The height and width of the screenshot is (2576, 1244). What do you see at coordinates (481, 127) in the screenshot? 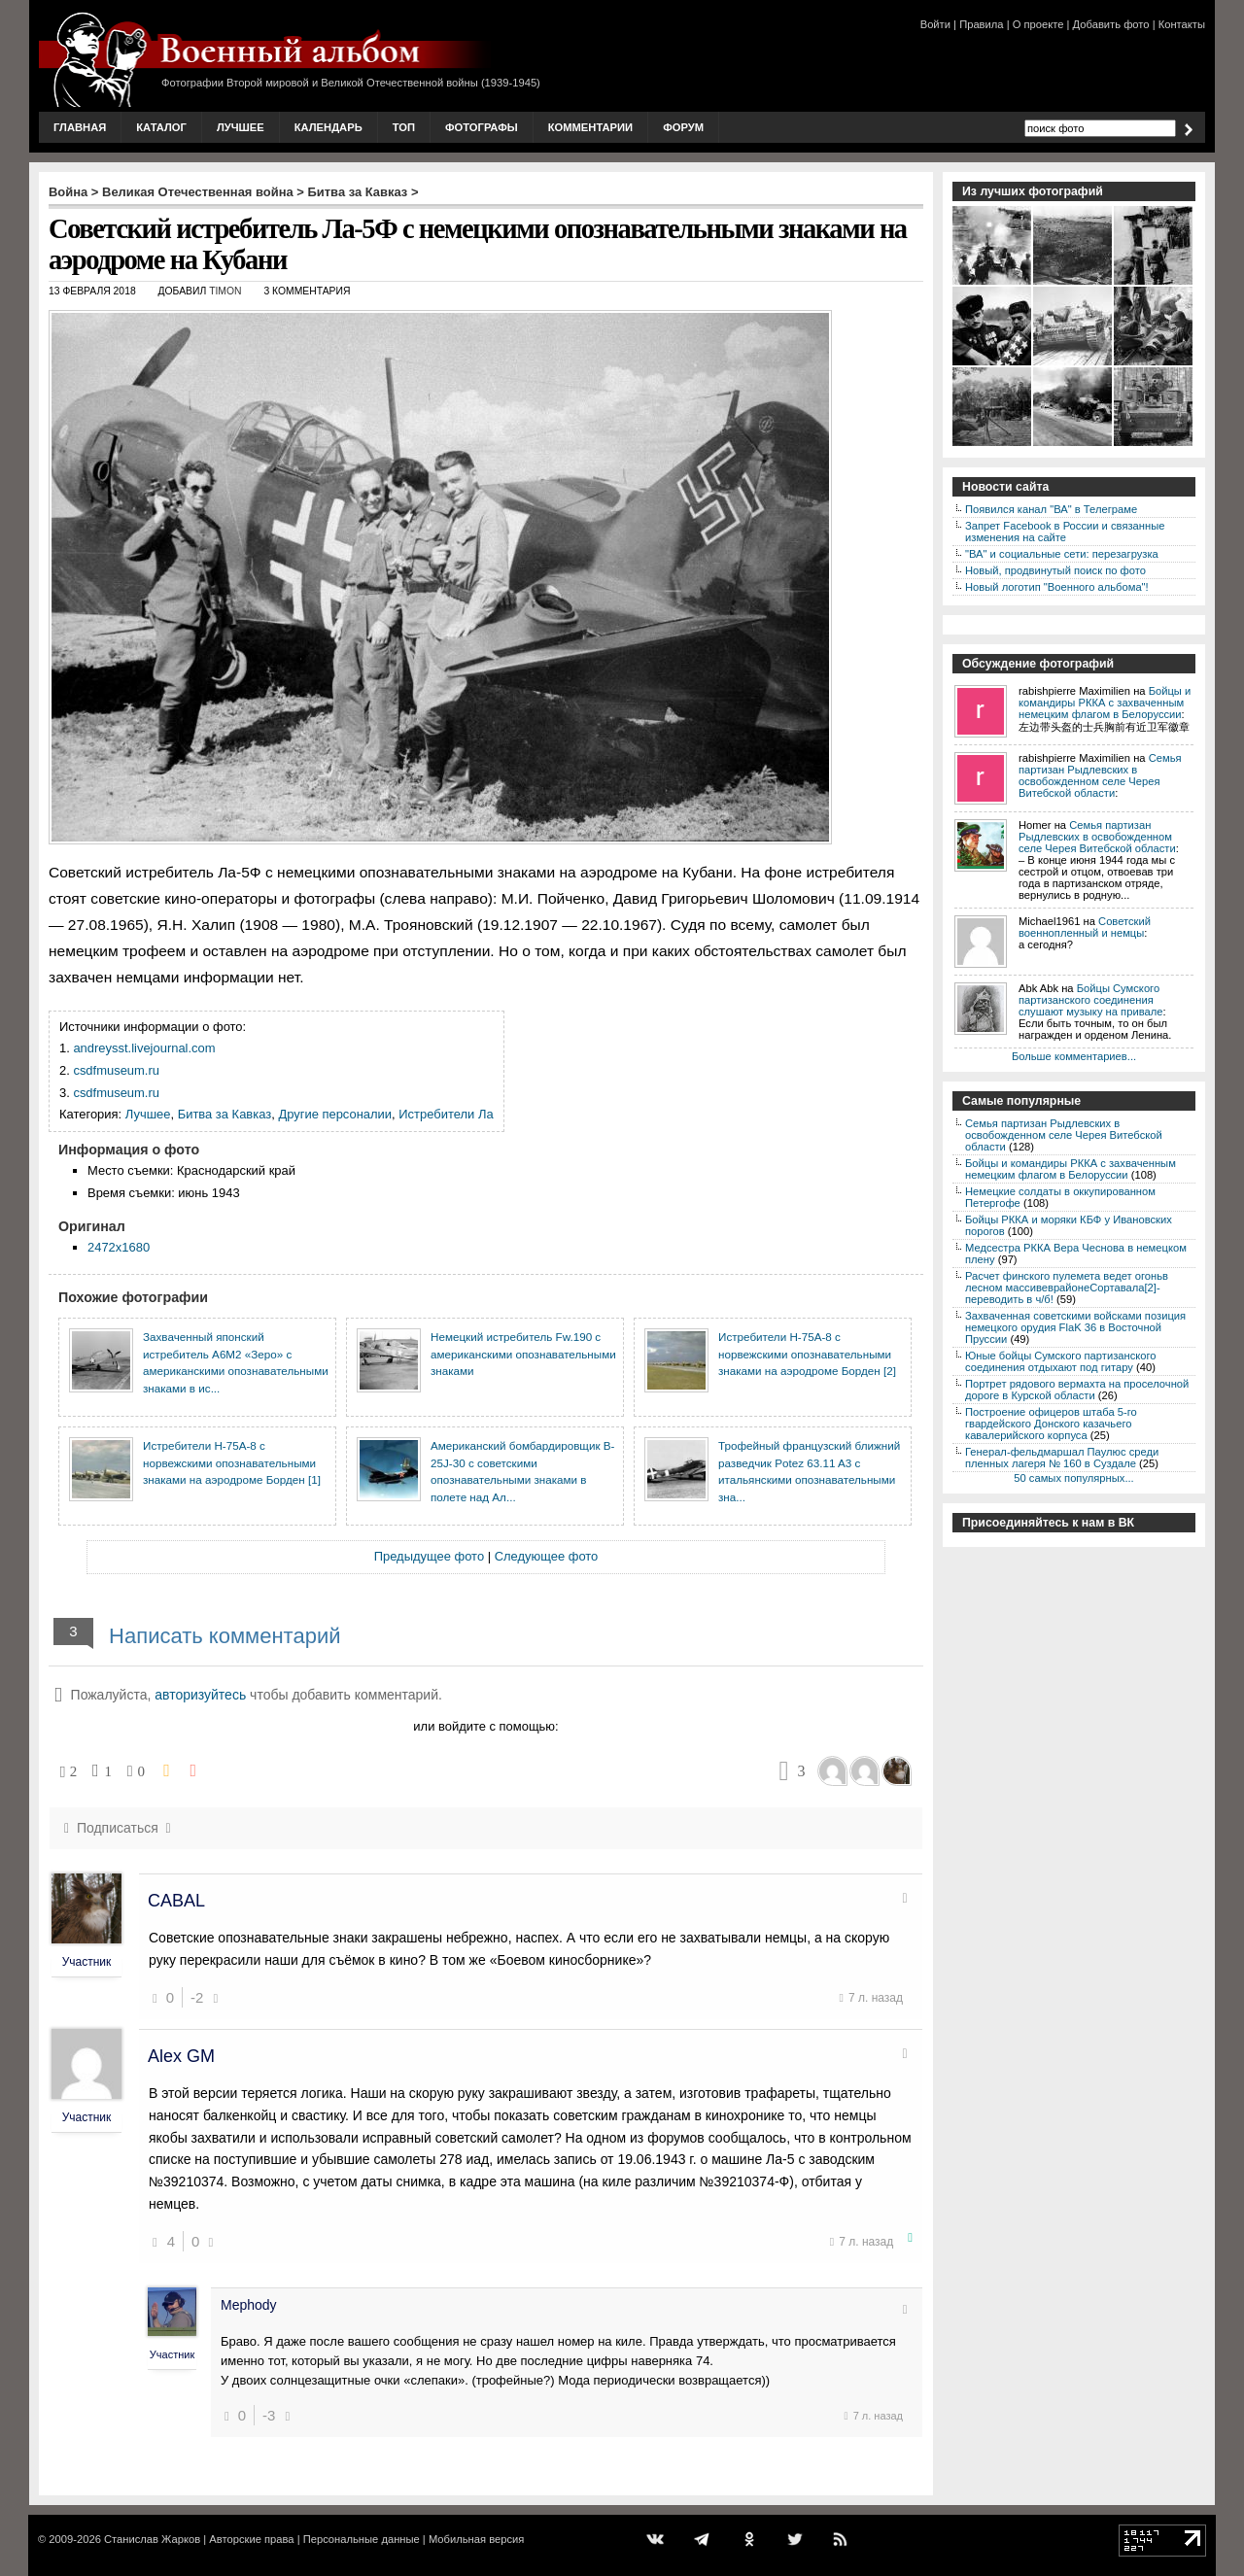
I see `Фотографы` at bounding box center [481, 127].